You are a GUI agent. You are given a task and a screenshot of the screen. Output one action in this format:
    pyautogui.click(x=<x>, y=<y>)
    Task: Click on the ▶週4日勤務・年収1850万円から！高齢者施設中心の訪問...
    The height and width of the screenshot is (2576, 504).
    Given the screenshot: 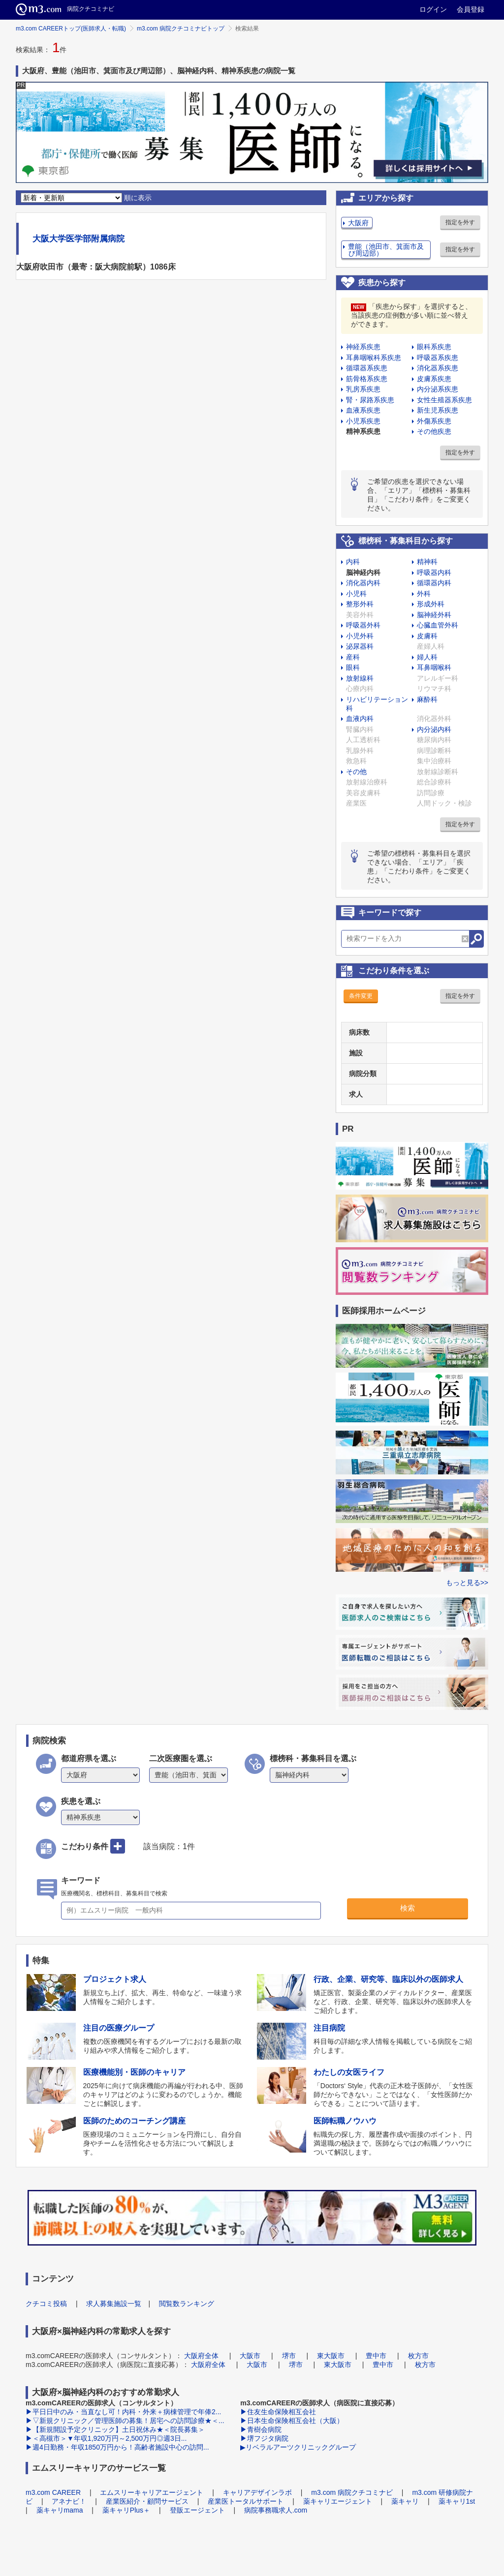 What is the action you would take?
    pyautogui.click(x=117, y=2447)
    